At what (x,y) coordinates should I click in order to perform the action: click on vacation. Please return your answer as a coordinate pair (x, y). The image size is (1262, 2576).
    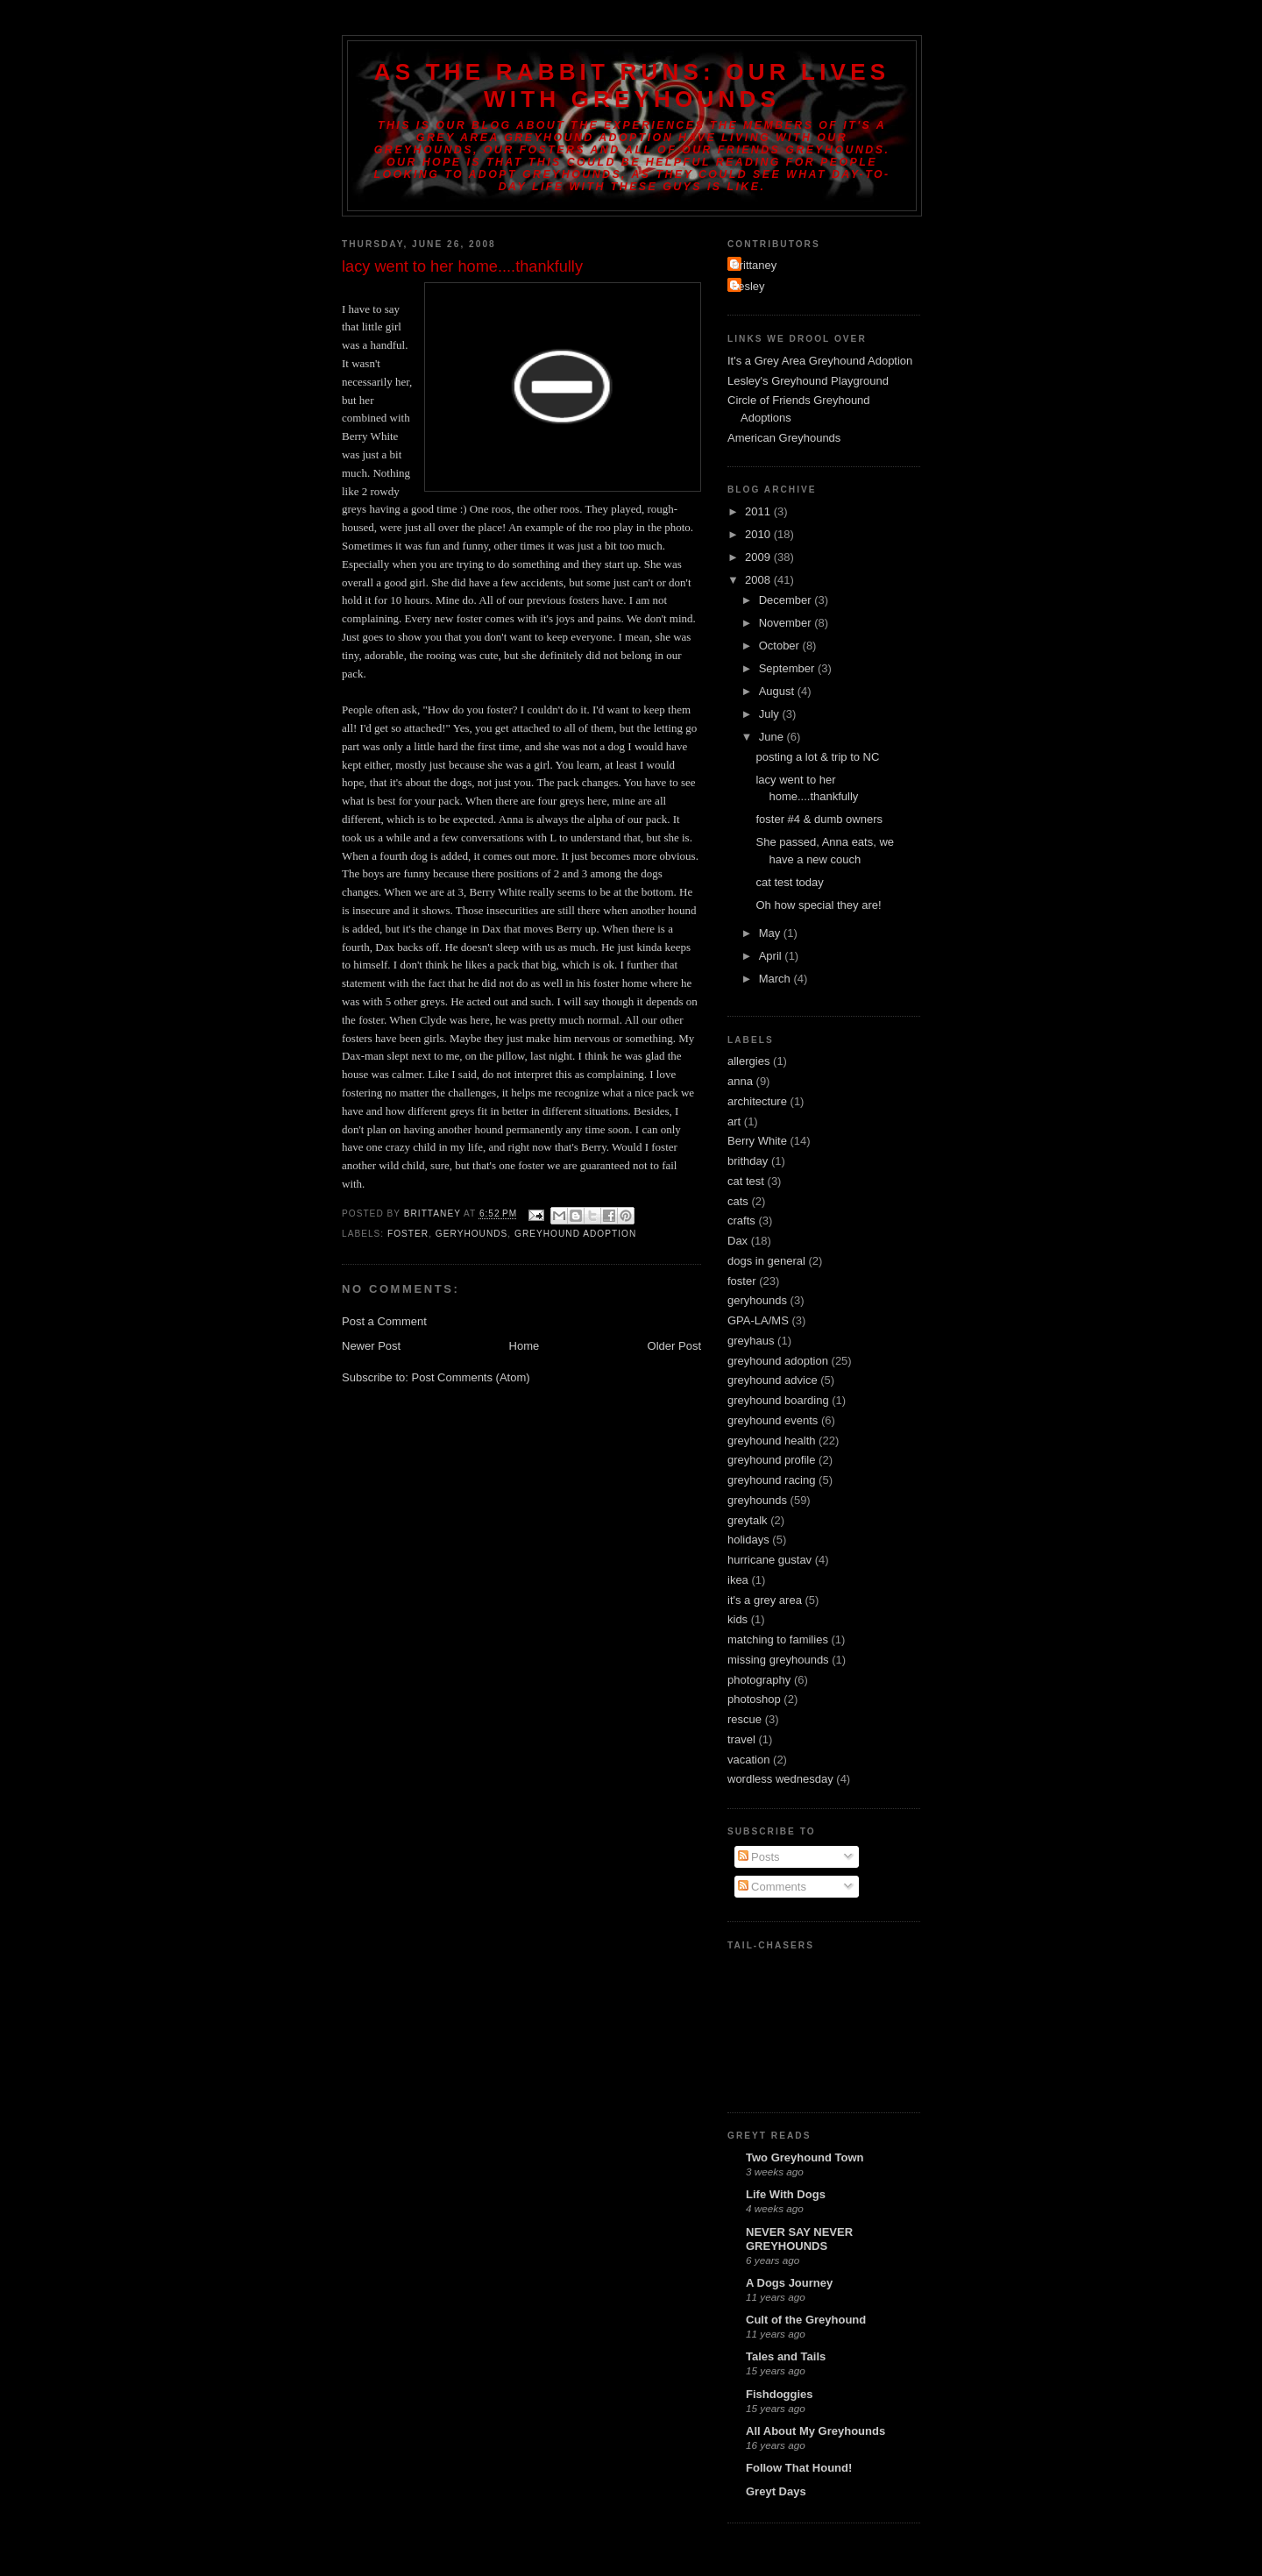
    Looking at the image, I should click on (748, 1759).